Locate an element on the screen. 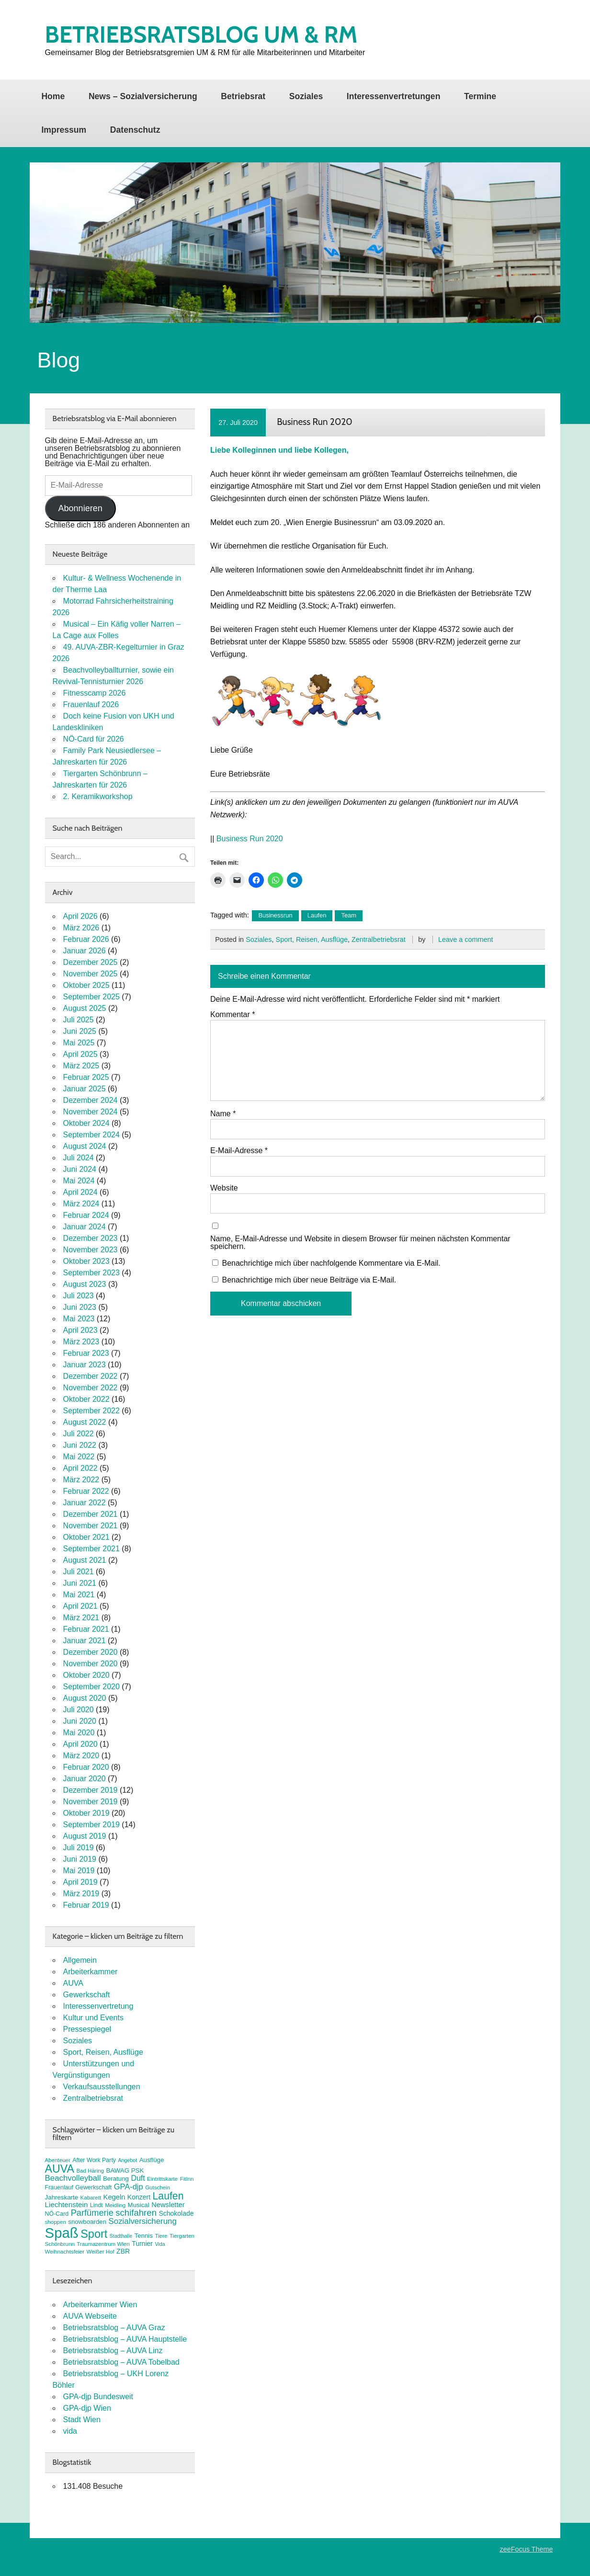 The width and height of the screenshot is (590, 2576). Mai 2025 is located at coordinates (79, 1043).